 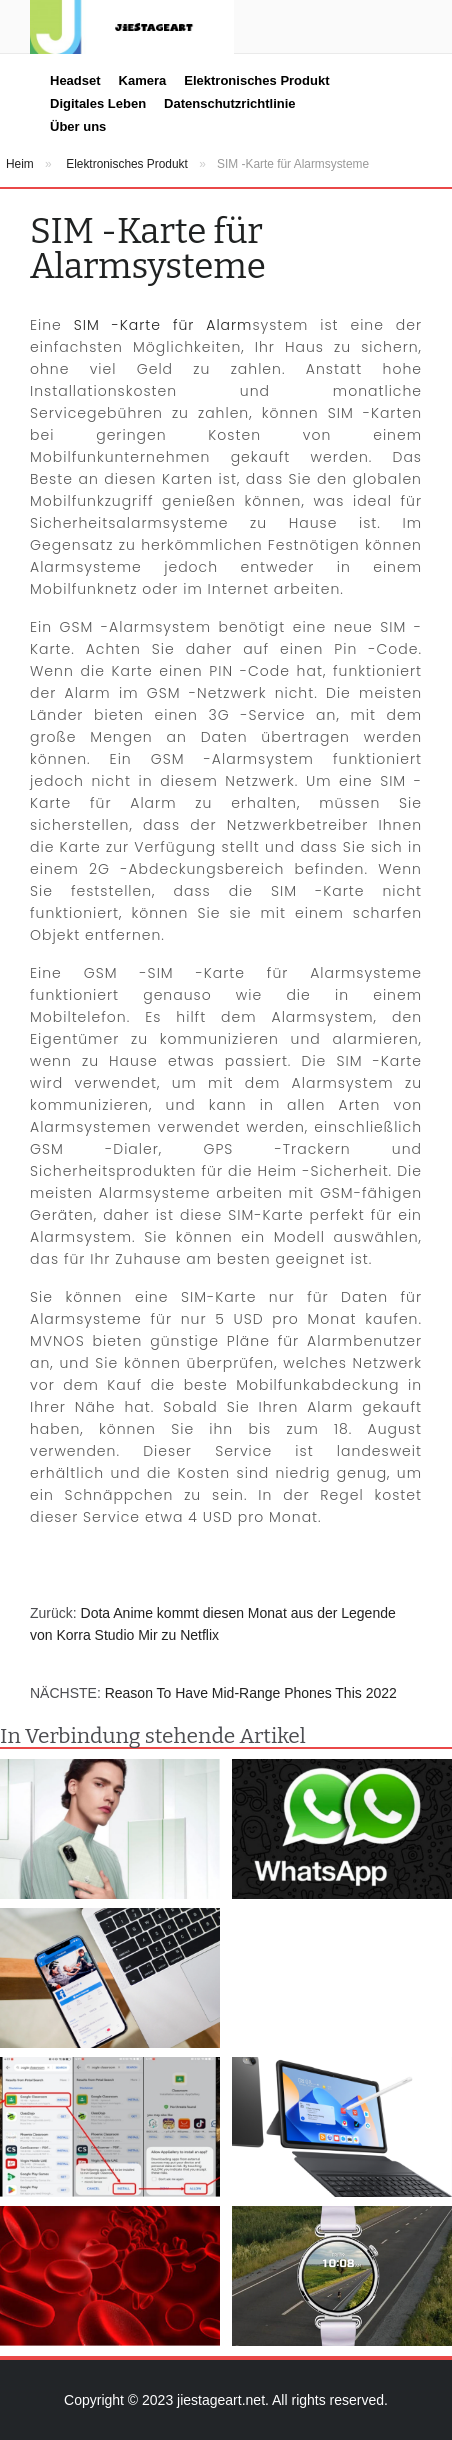 I want to click on SIM -Karte für Alarm, so click(x=163, y=325).